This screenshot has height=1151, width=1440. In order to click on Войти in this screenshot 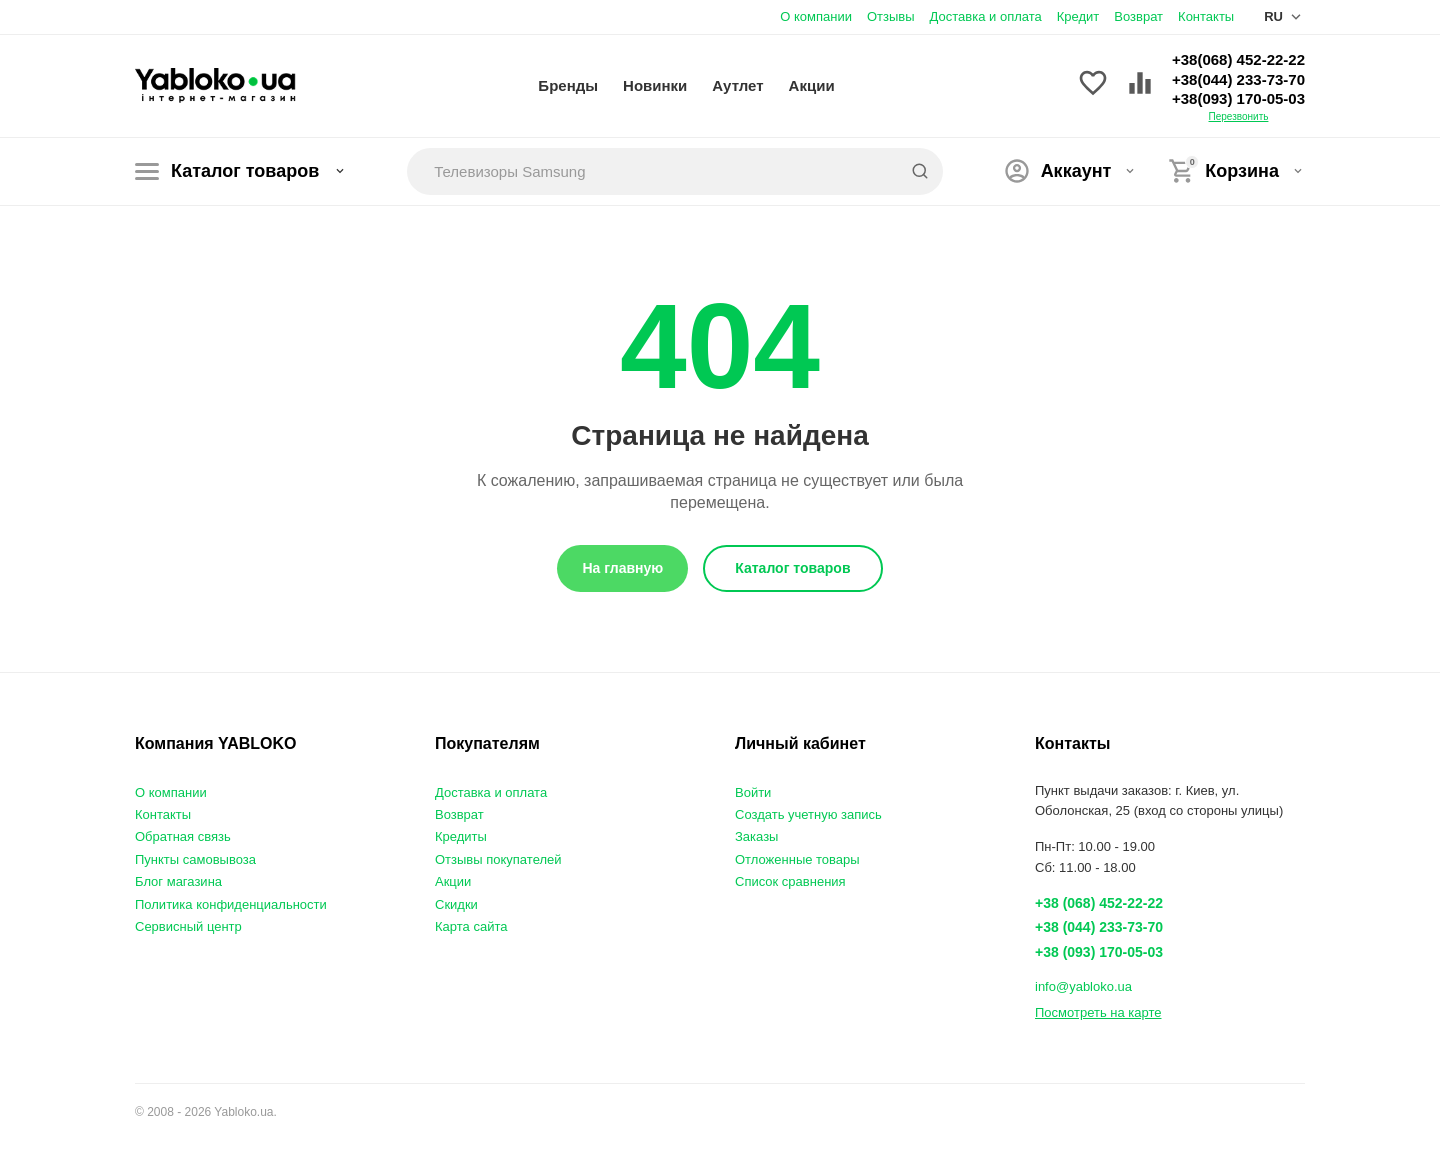, I will do `click(753, 792)`.